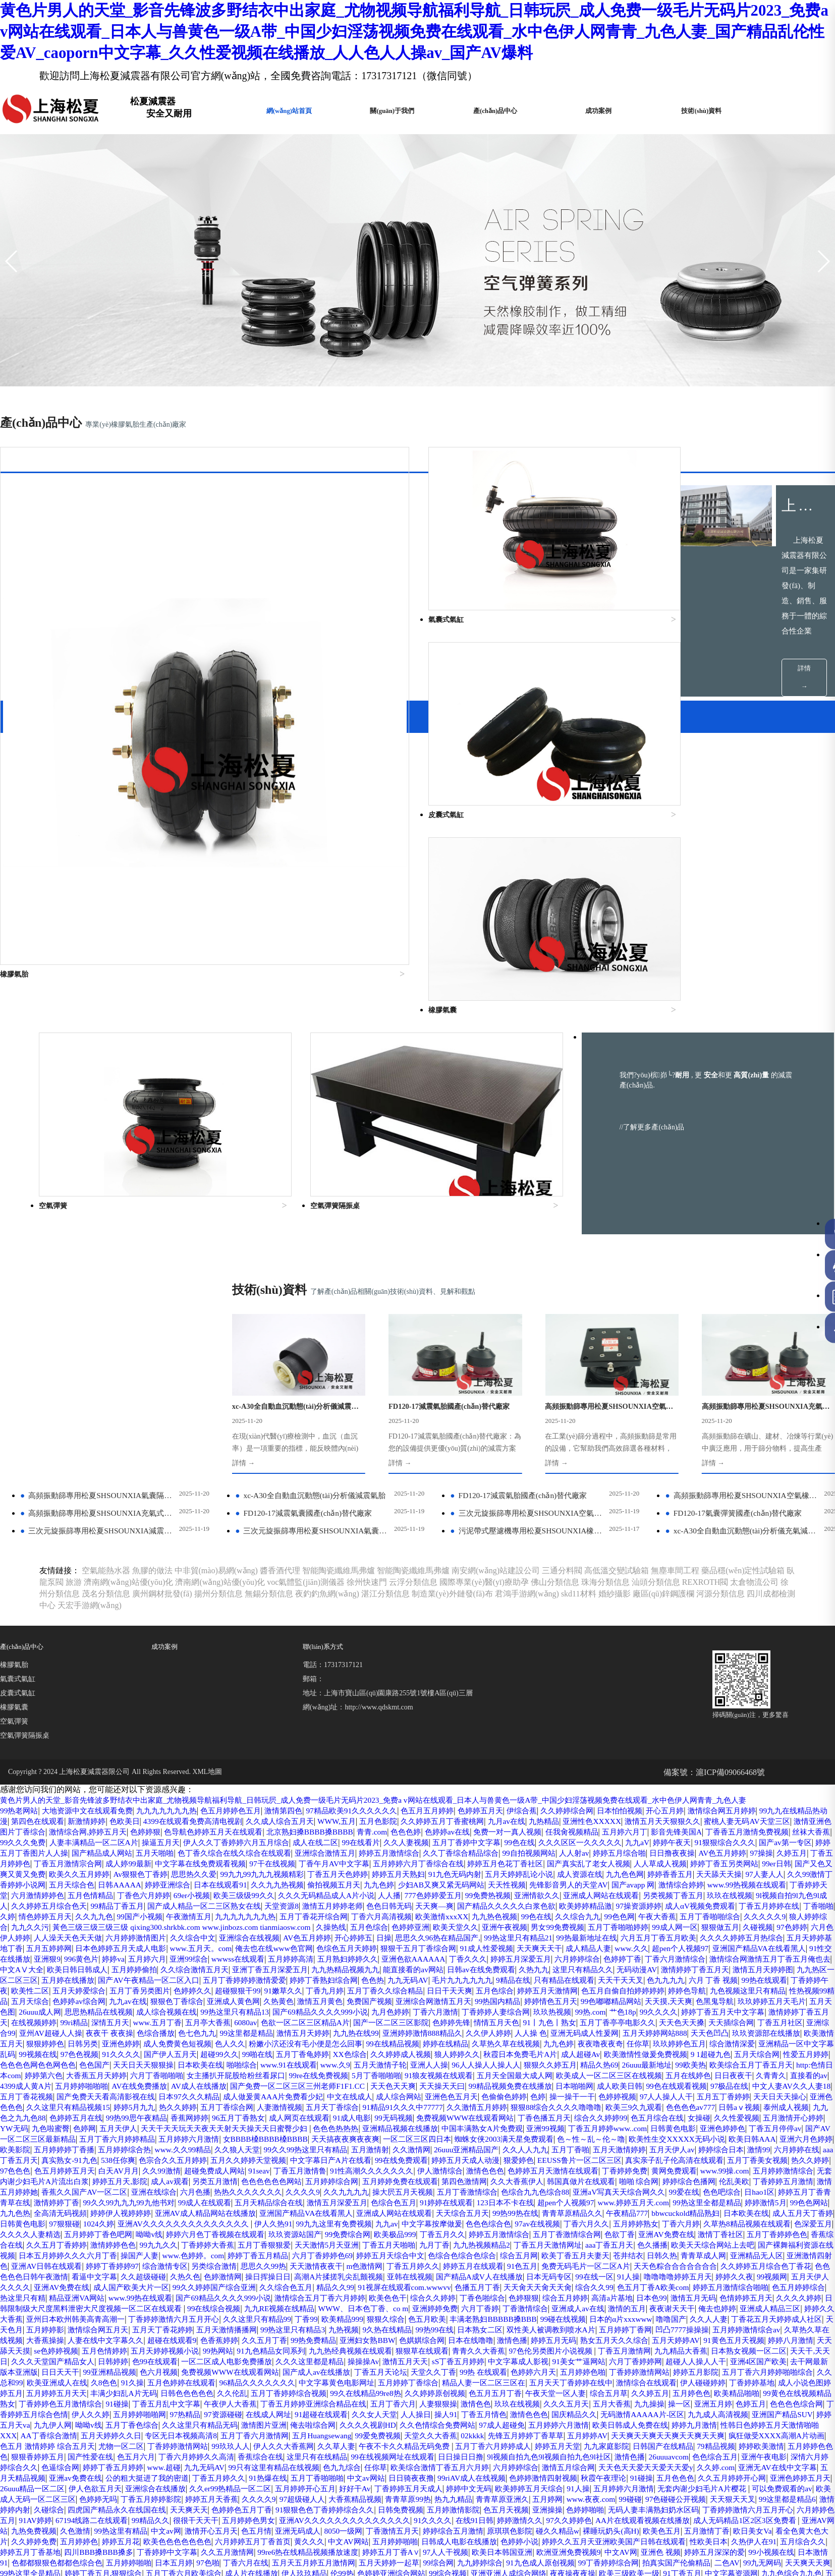 Image resolution: width=835 pixels, height=2576 pixels. Describe the element at coordinates (669, 2442) in the screenshot. I see `思思久久99热` at that location.